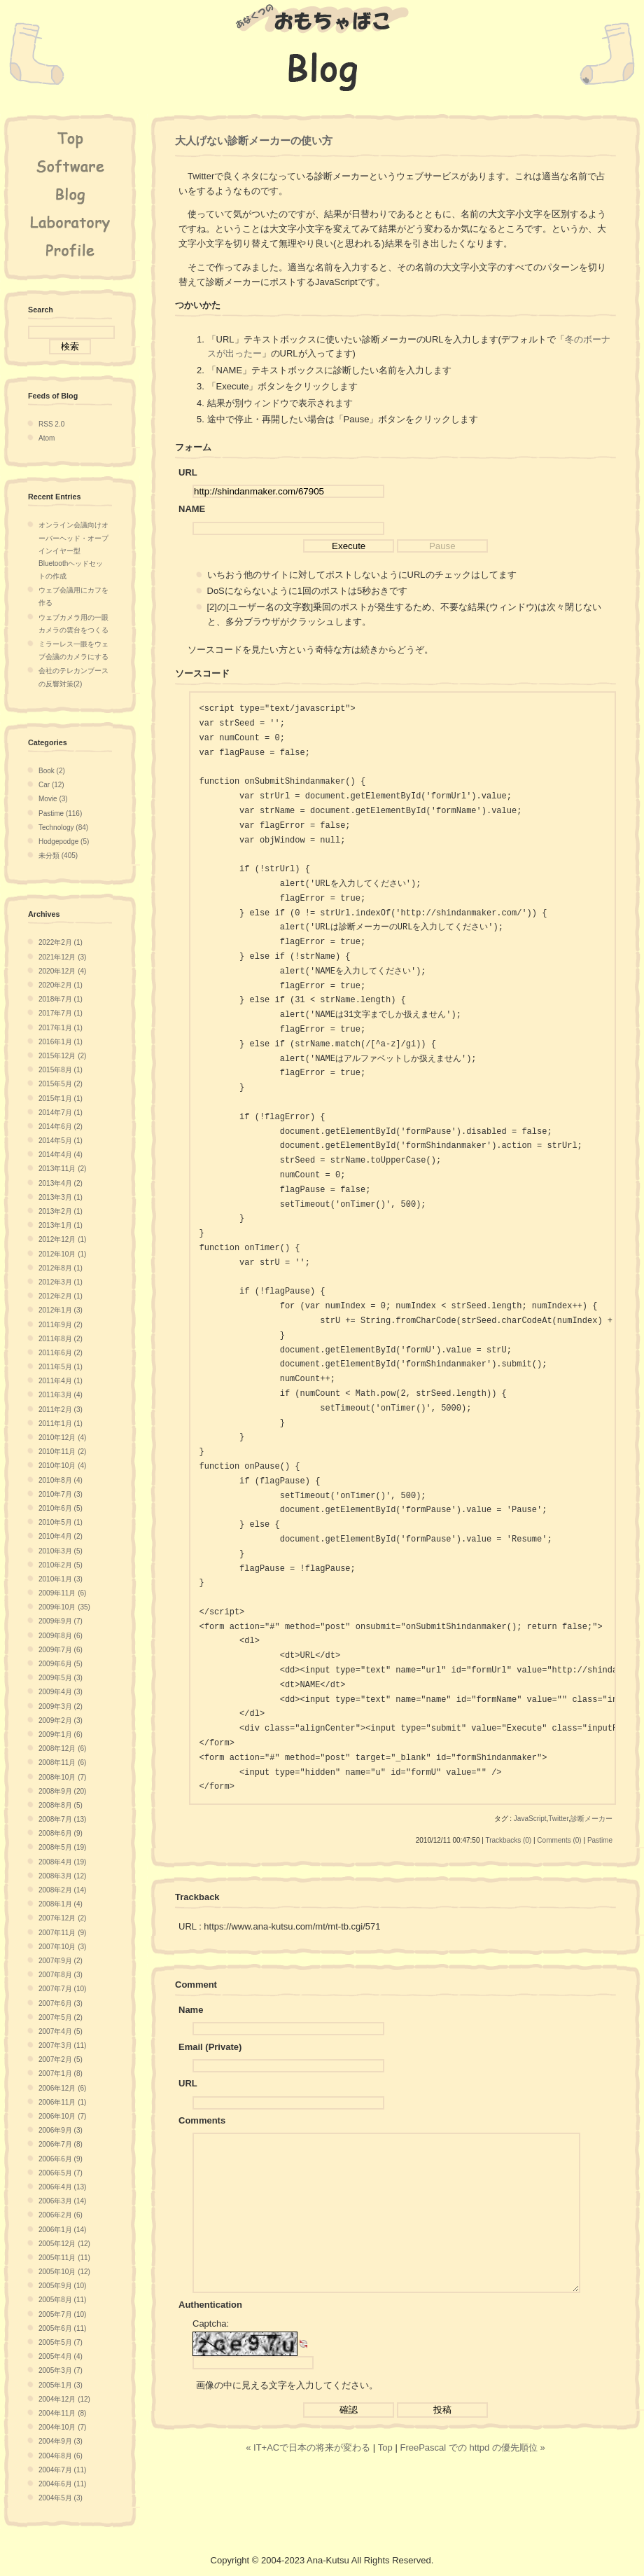  Describe the element at coordinates (63, 841) in the screenshot. I see `Hodgepodge (5)` at that location.